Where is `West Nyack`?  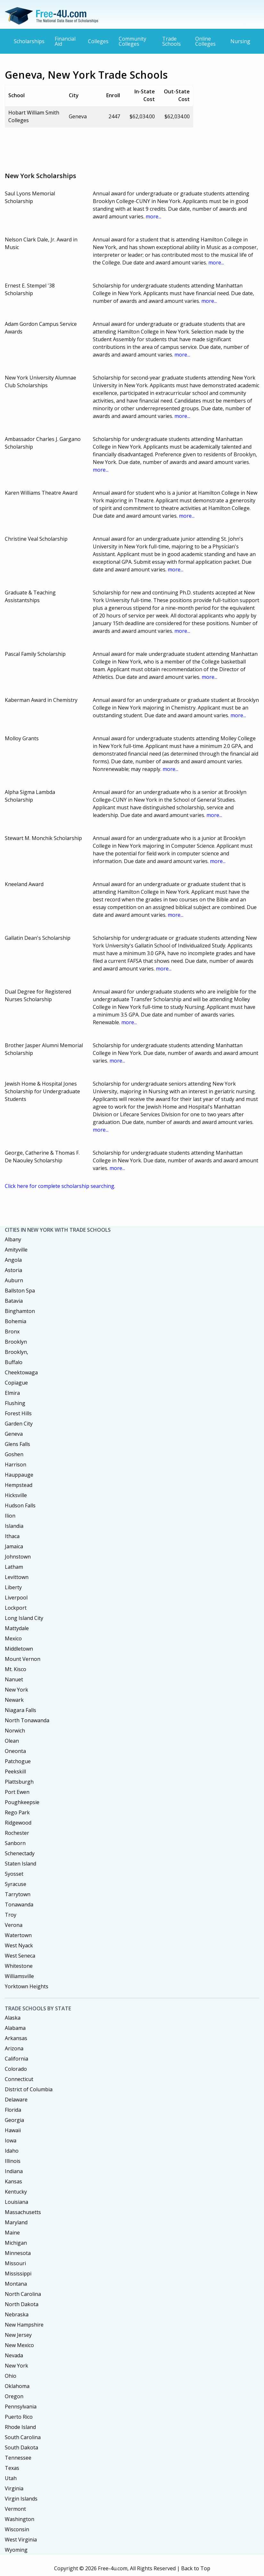
West Nyack is located at coordinates (19, 1945).